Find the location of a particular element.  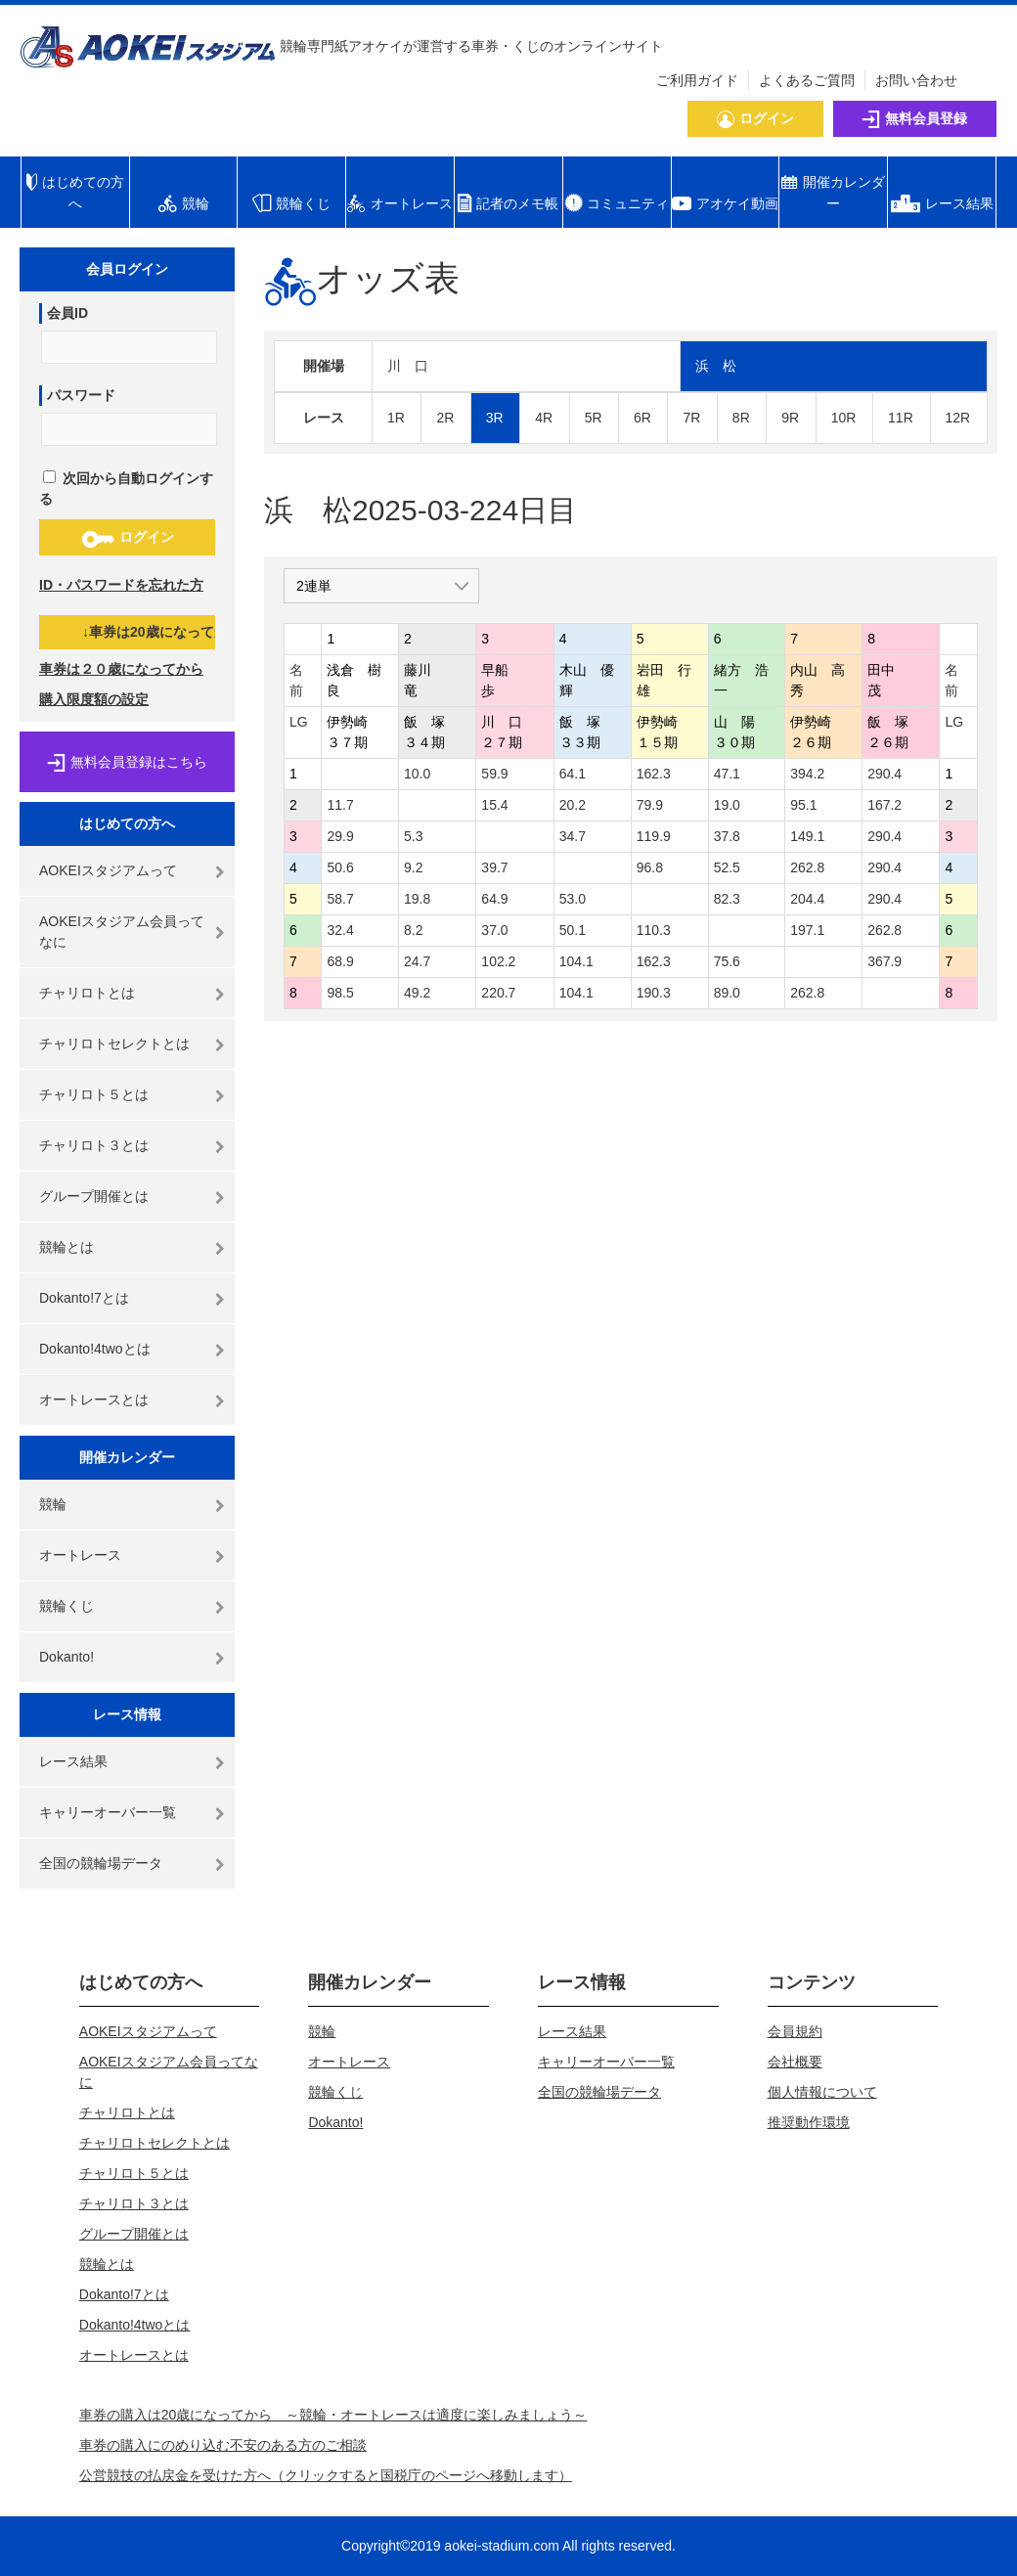

190.3 is located at coordinates (654, 992).